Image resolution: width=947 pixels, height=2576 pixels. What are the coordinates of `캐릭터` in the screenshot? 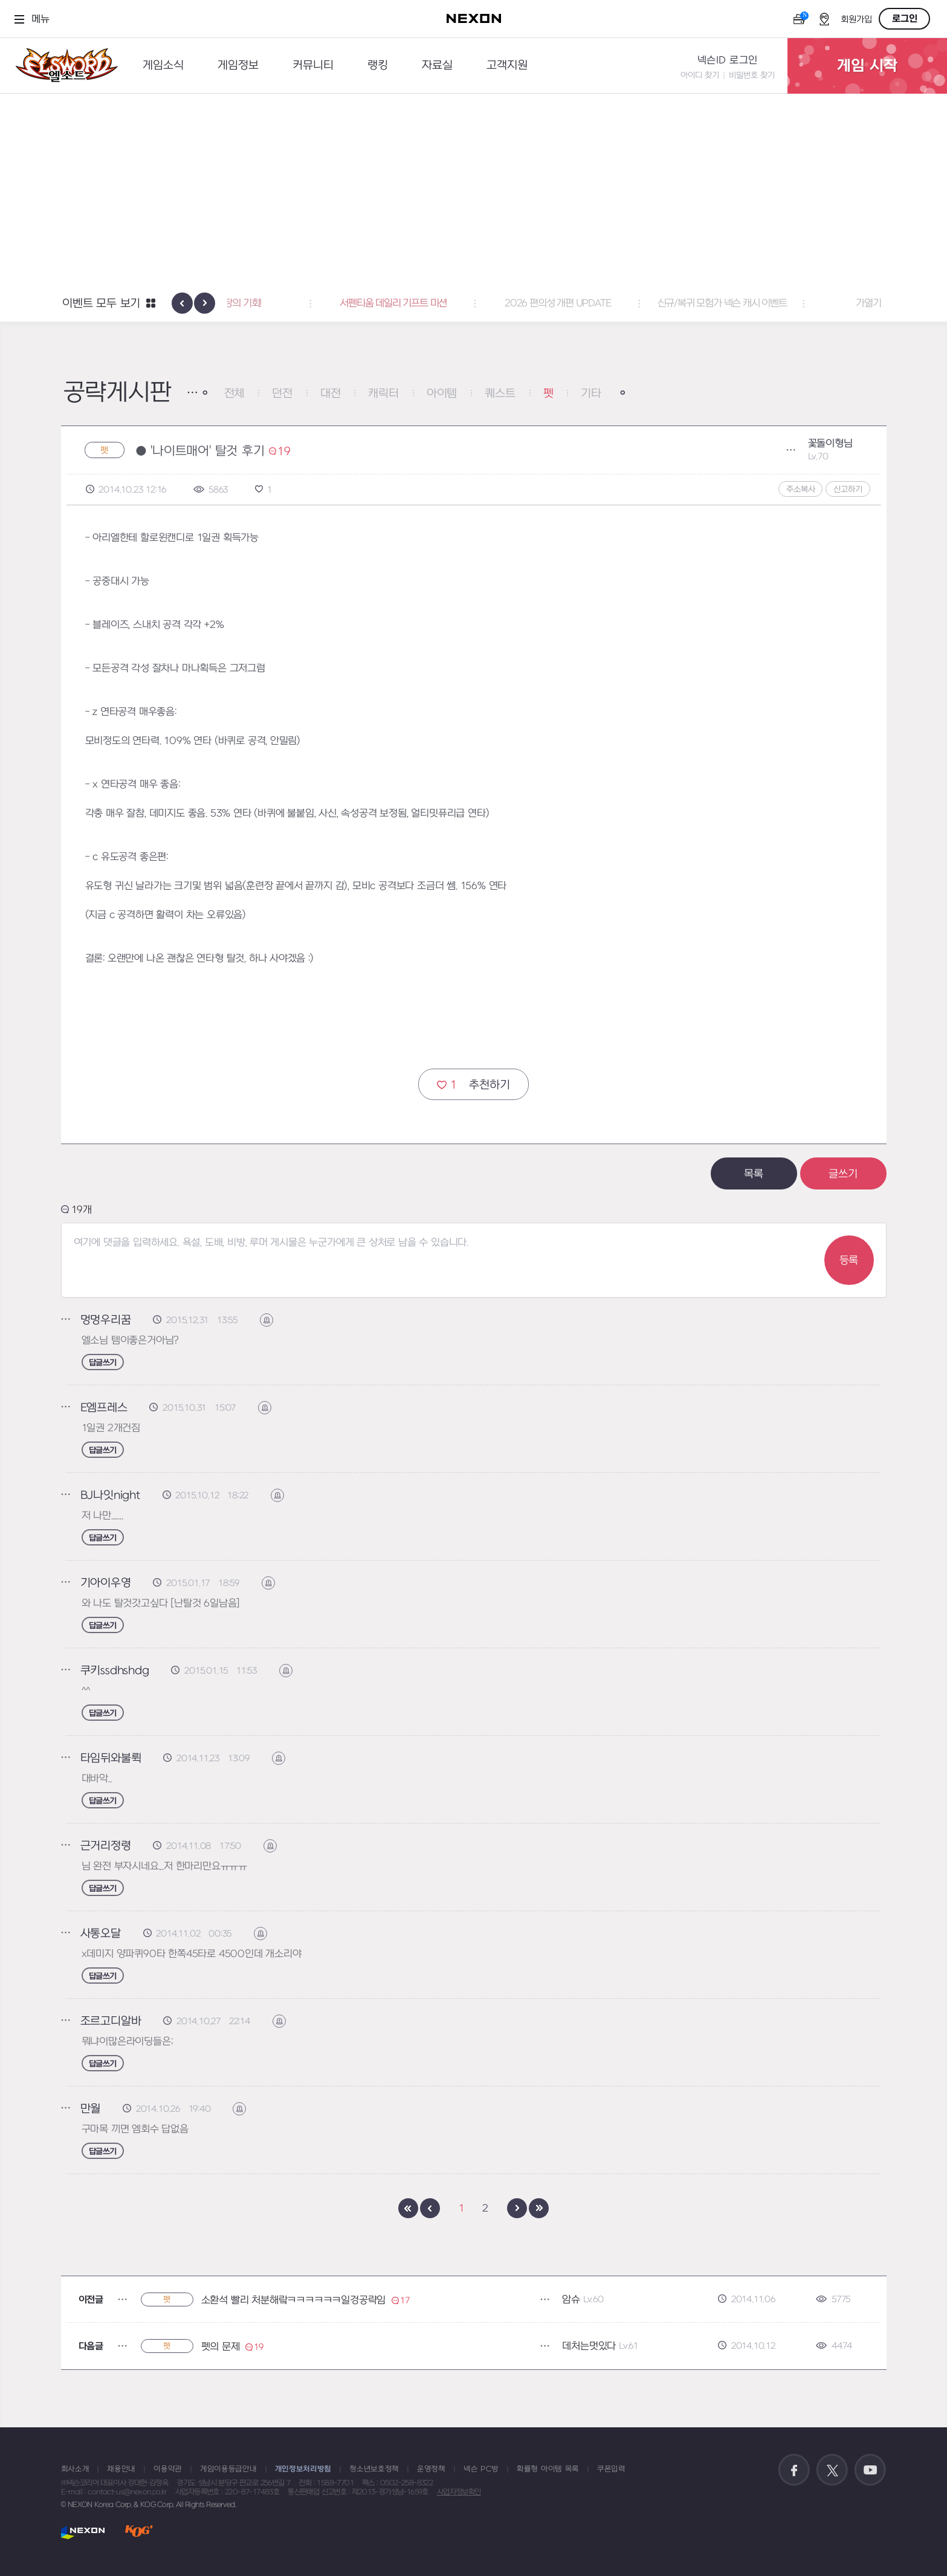 It's located at (383, 393).